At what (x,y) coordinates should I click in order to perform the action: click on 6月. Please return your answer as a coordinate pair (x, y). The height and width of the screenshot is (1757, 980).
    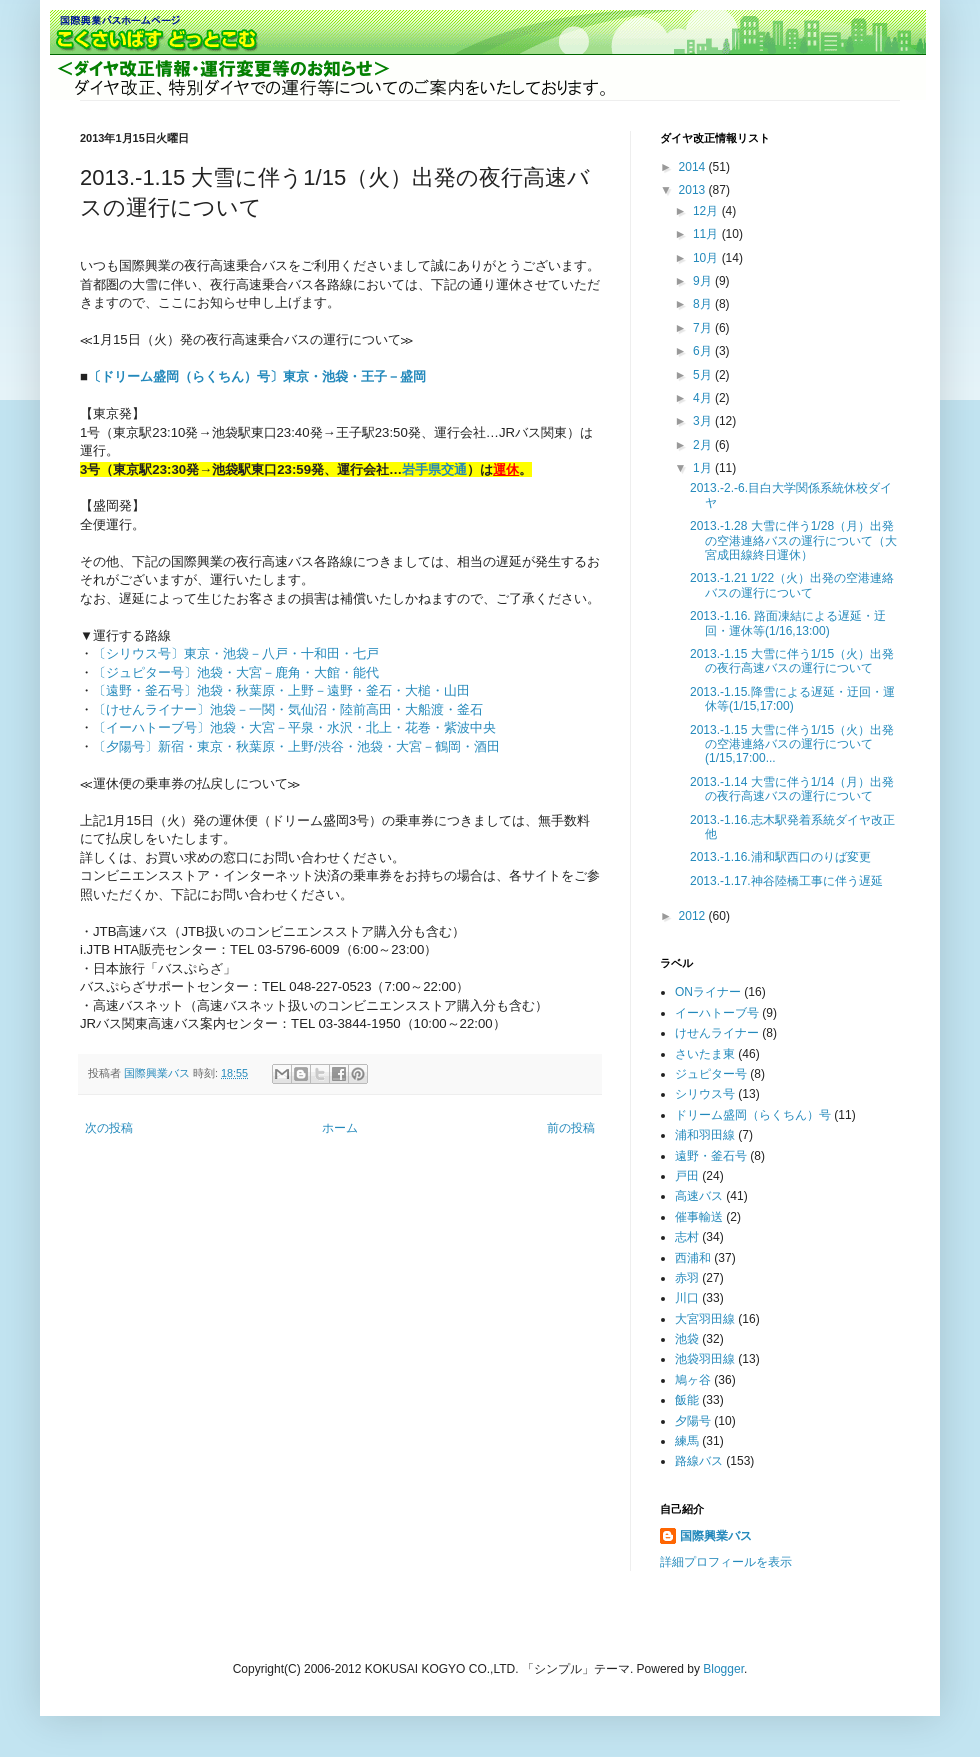
    Looking at the image, I should click on (704, 351).